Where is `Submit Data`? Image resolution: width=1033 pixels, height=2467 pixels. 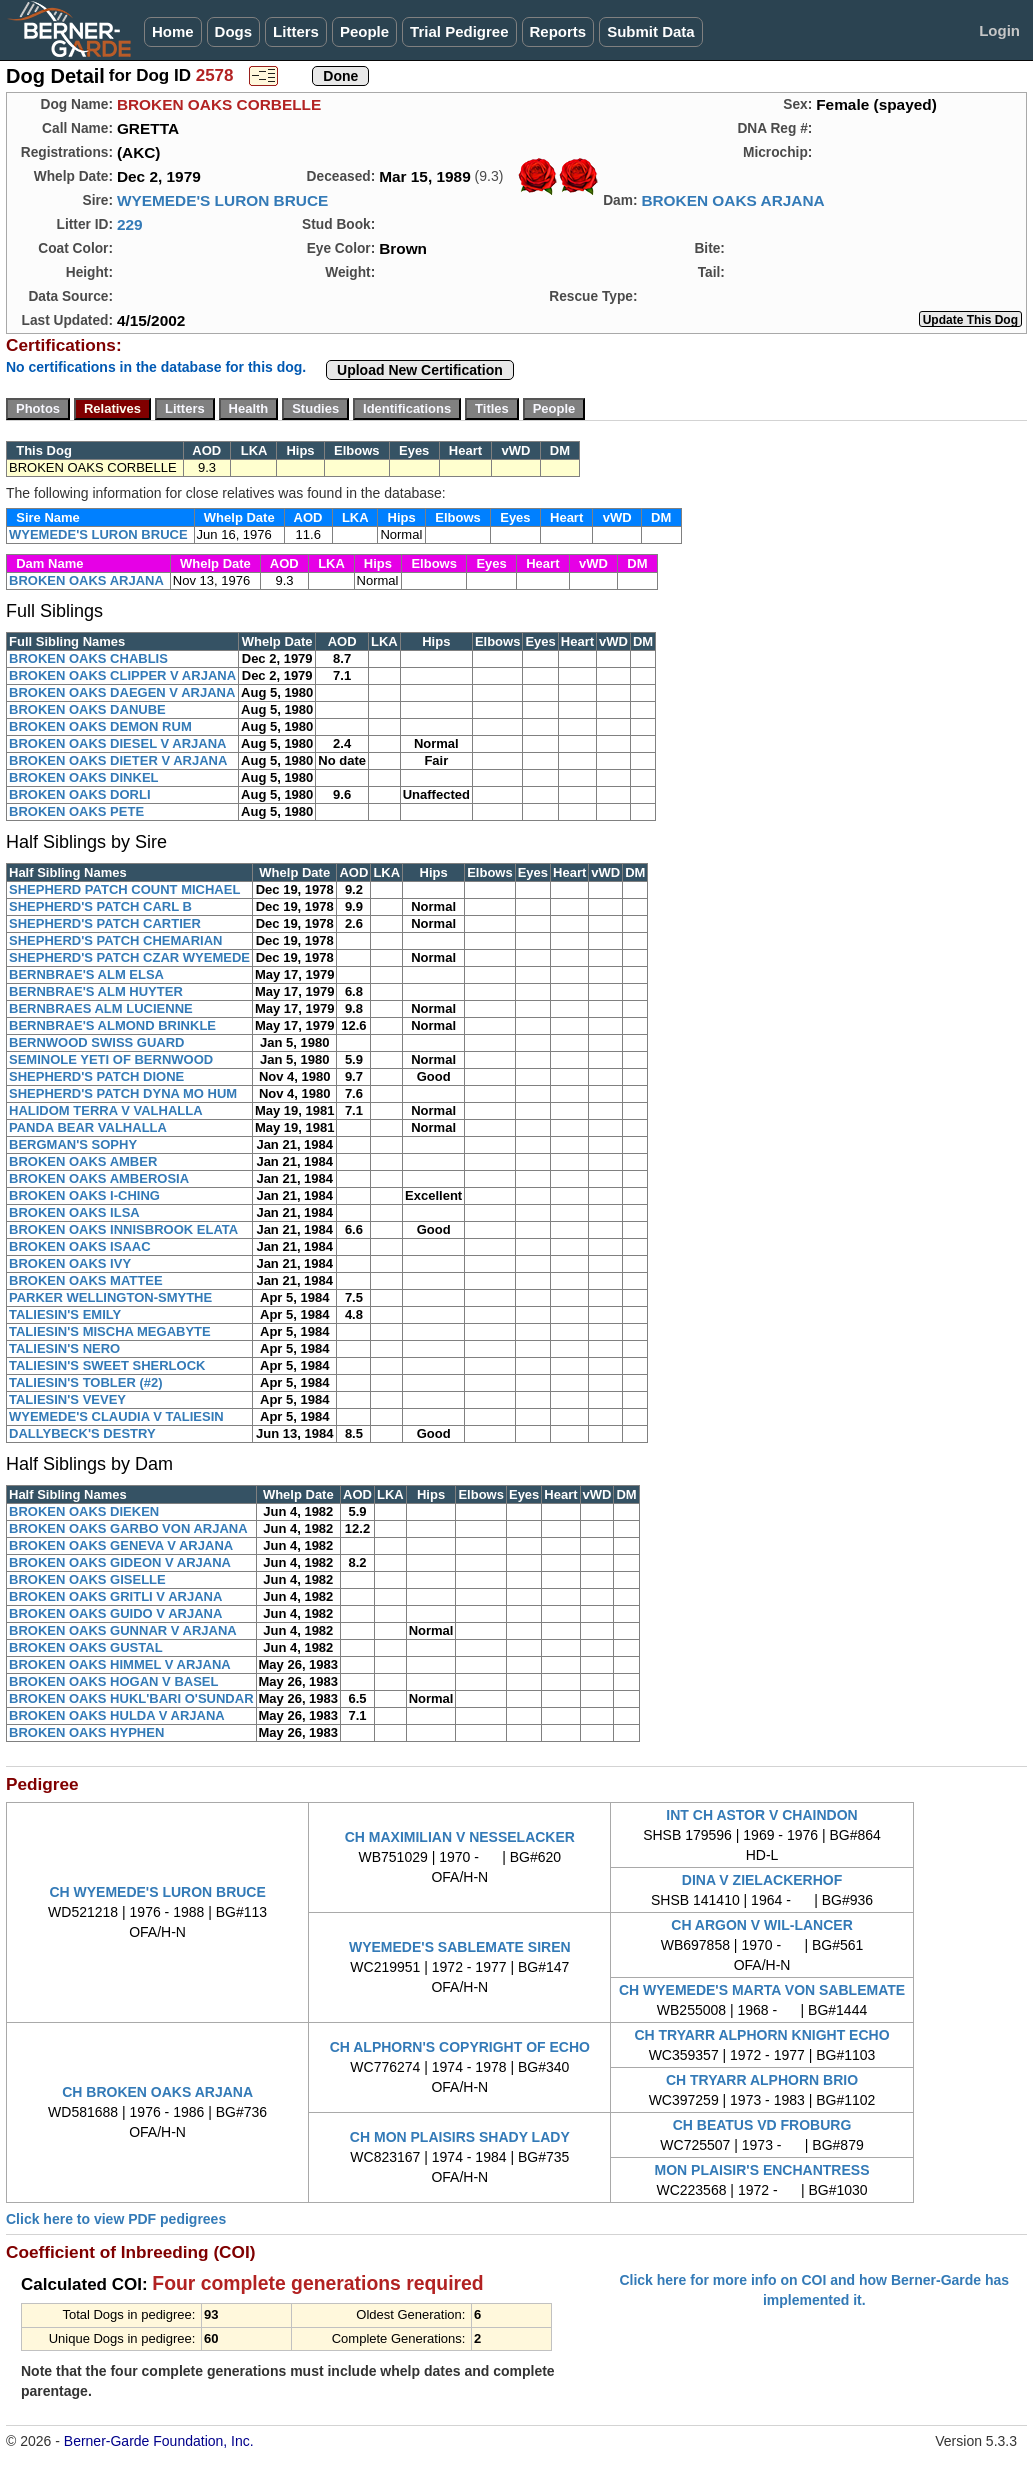 Submit Data is located at coordinates (651, 31).